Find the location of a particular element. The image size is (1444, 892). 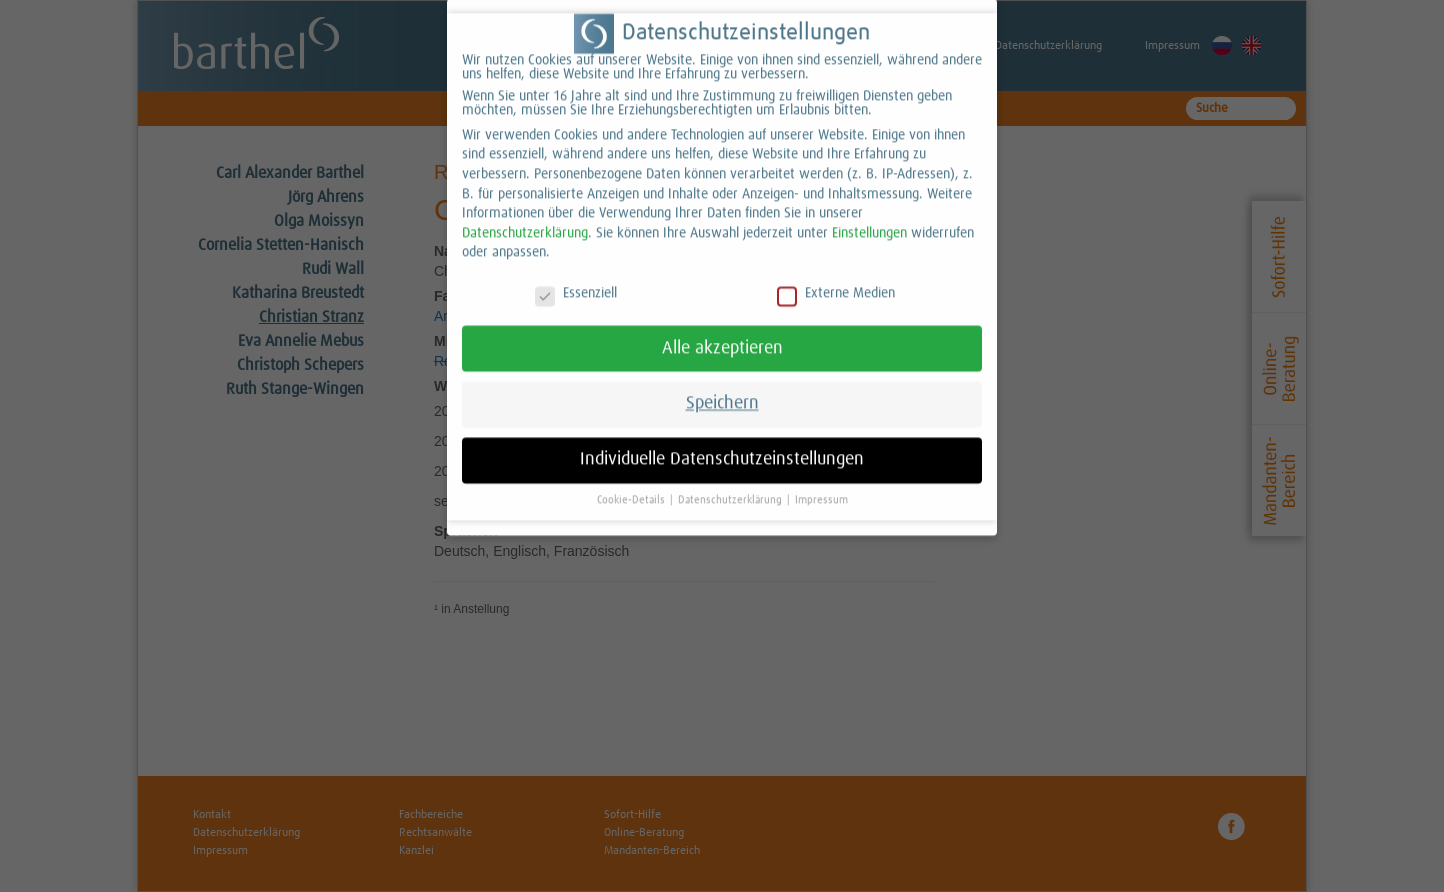

Externe Medien is located at coordinates (836, 280).